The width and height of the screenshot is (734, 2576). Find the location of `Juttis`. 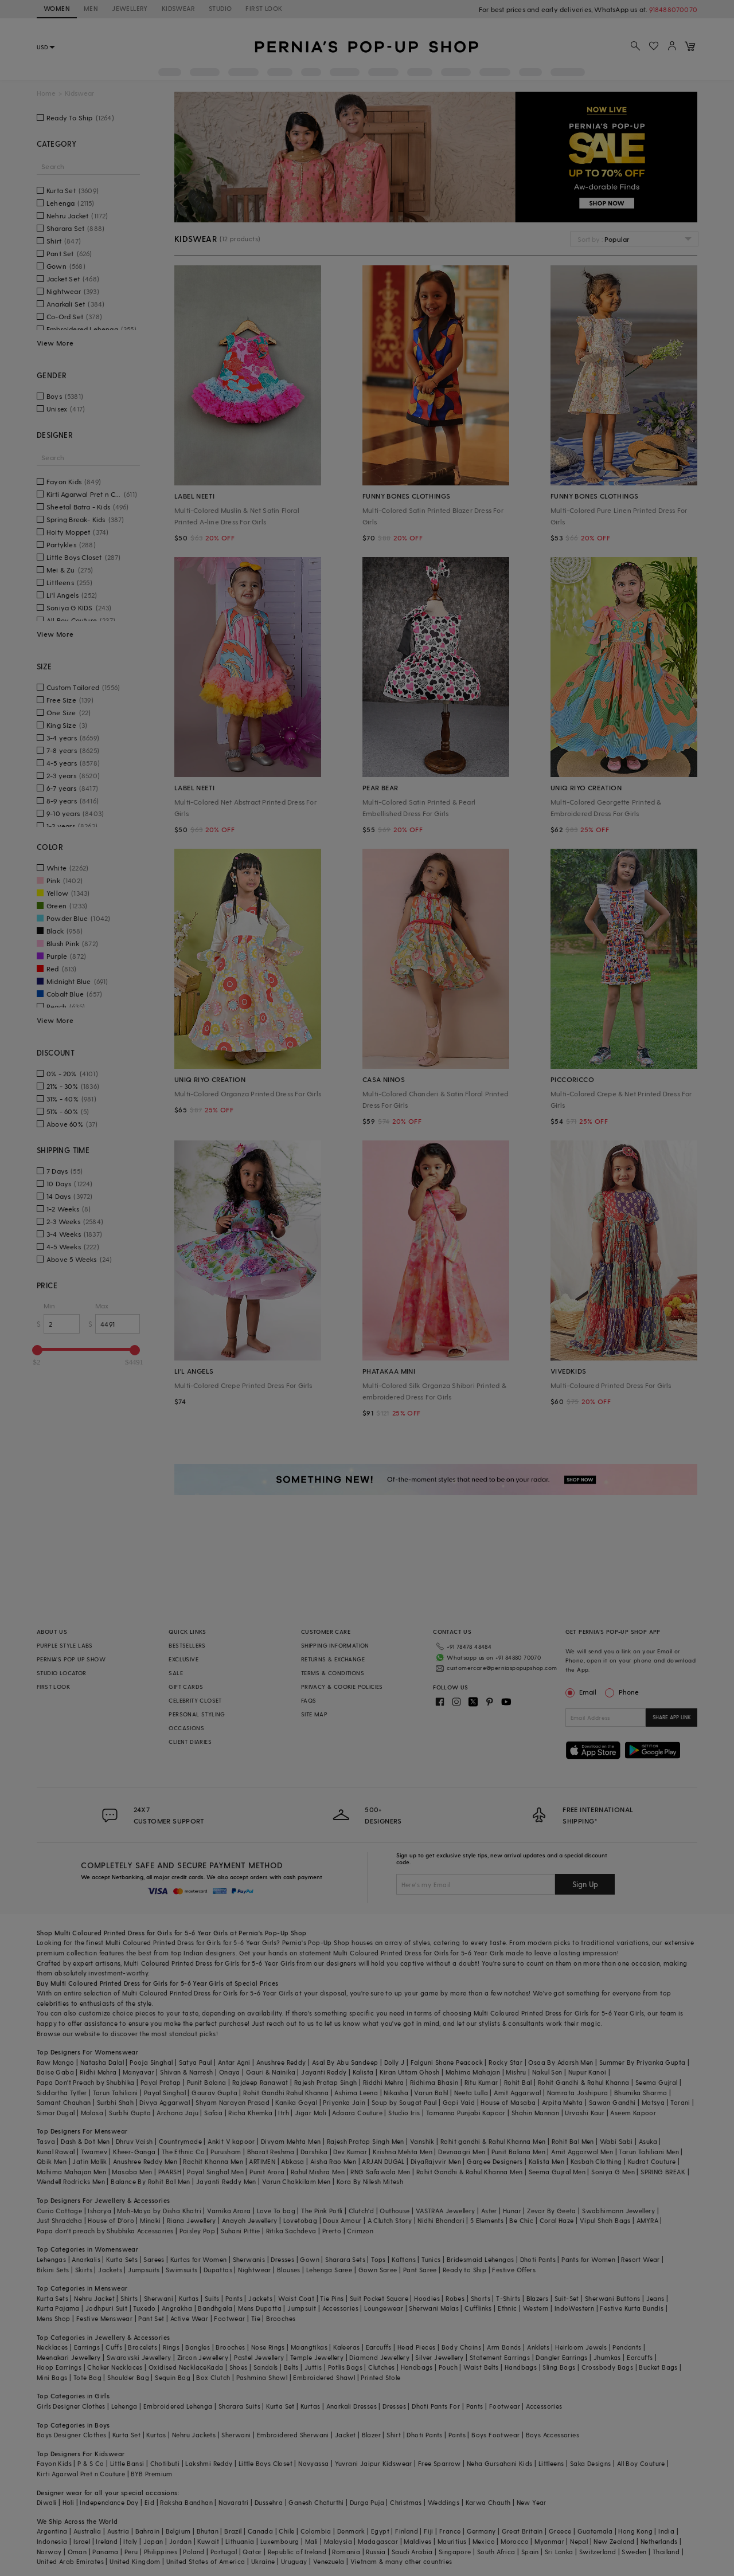

Juttis is located at coordinates (313, 2367).